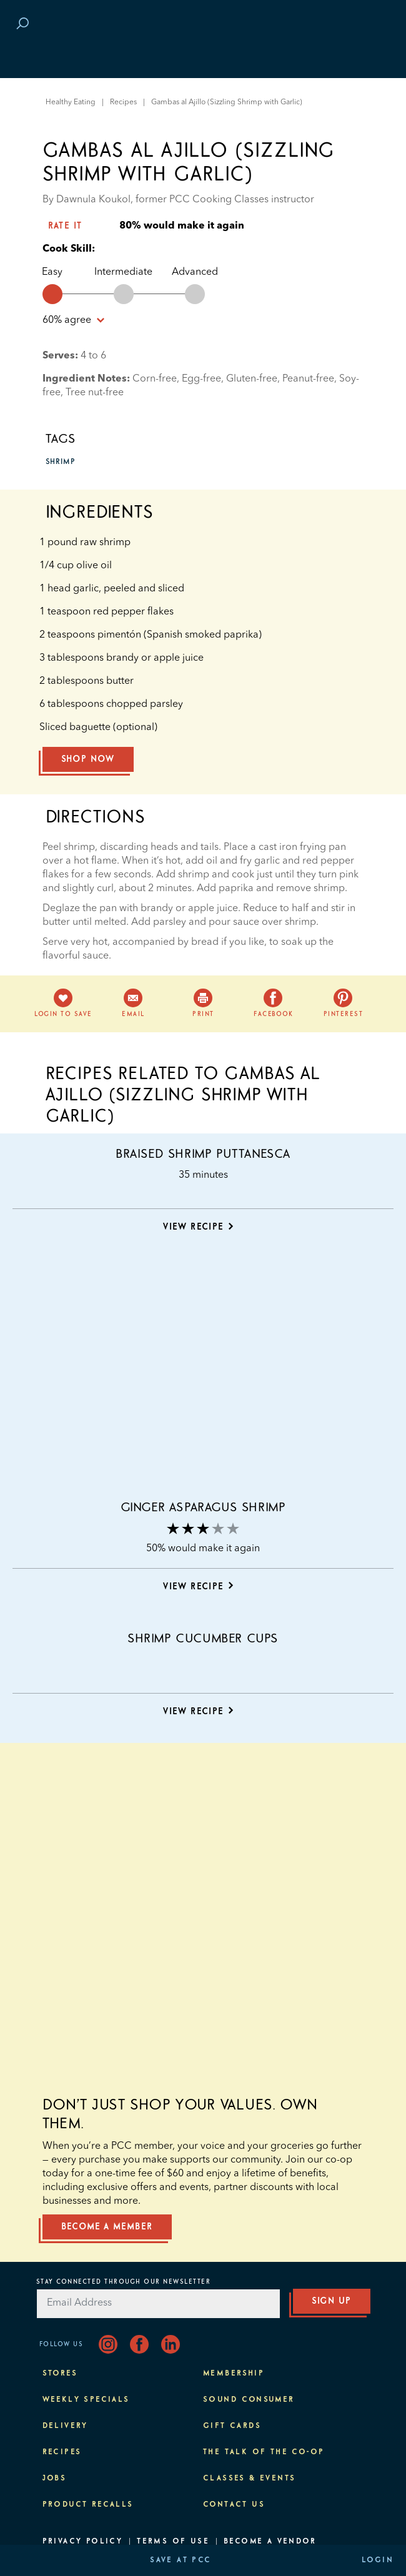 The width and height of the screenshot is (406, 2576). Describe the element at coordinates (173, 2541) in the screenshot. I see `Terms of Use` at that location.